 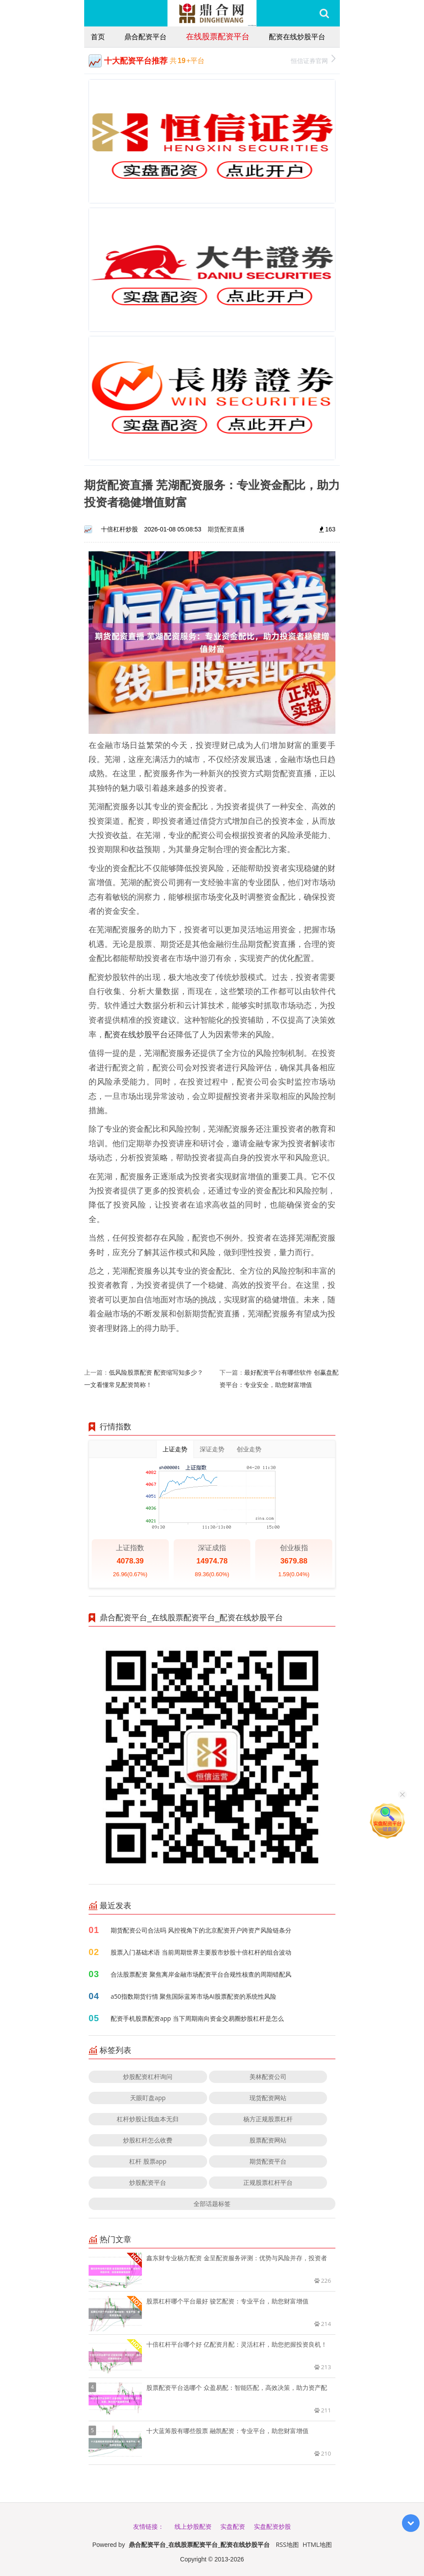 I want to click on 线上炒股配资, so click(x=193, y=2526).